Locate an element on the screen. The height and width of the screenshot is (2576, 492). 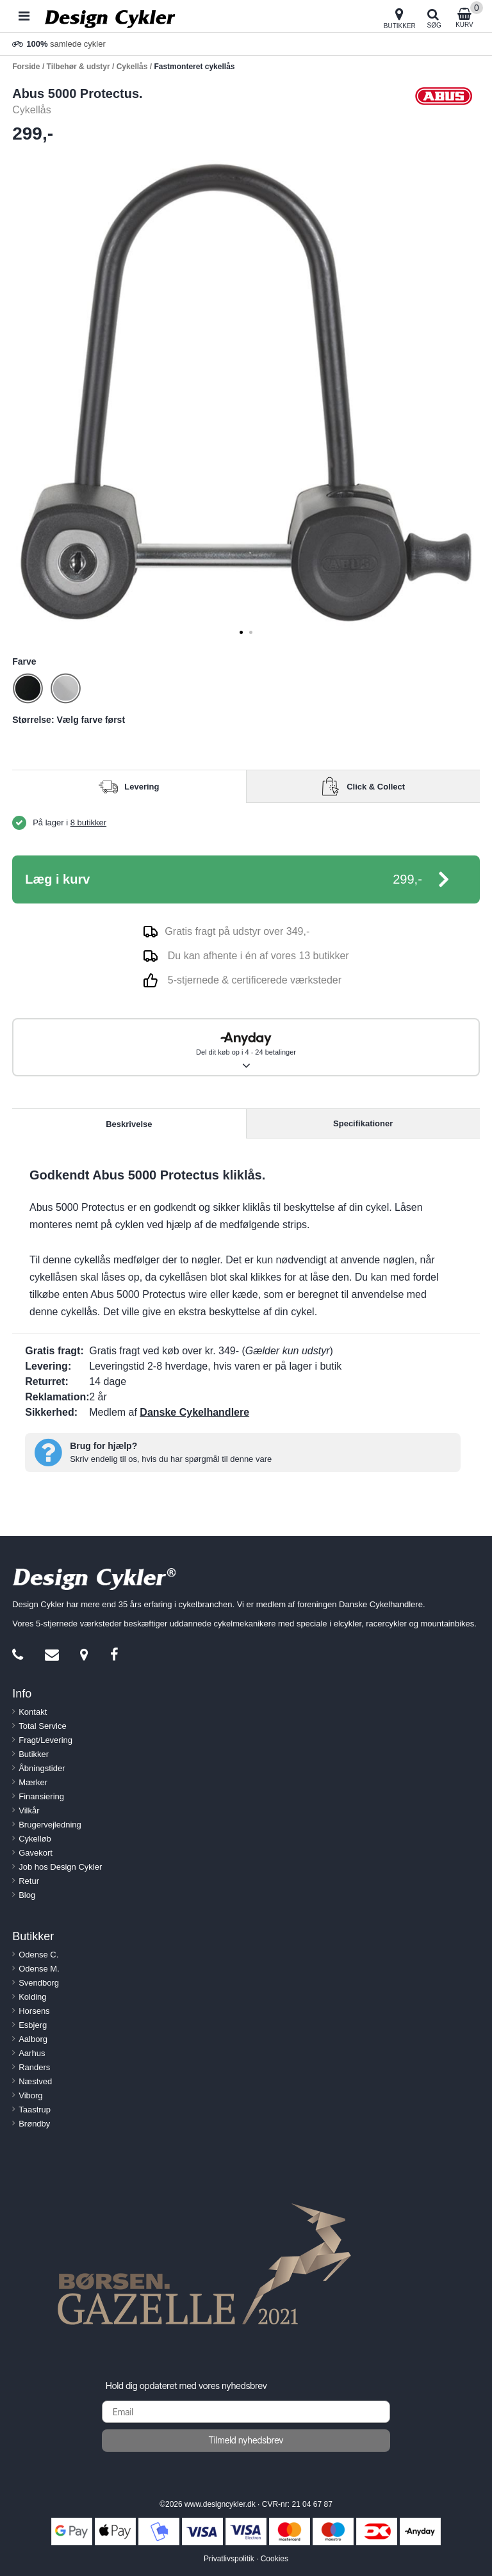
[tab] is located at coordinates (241, 632).